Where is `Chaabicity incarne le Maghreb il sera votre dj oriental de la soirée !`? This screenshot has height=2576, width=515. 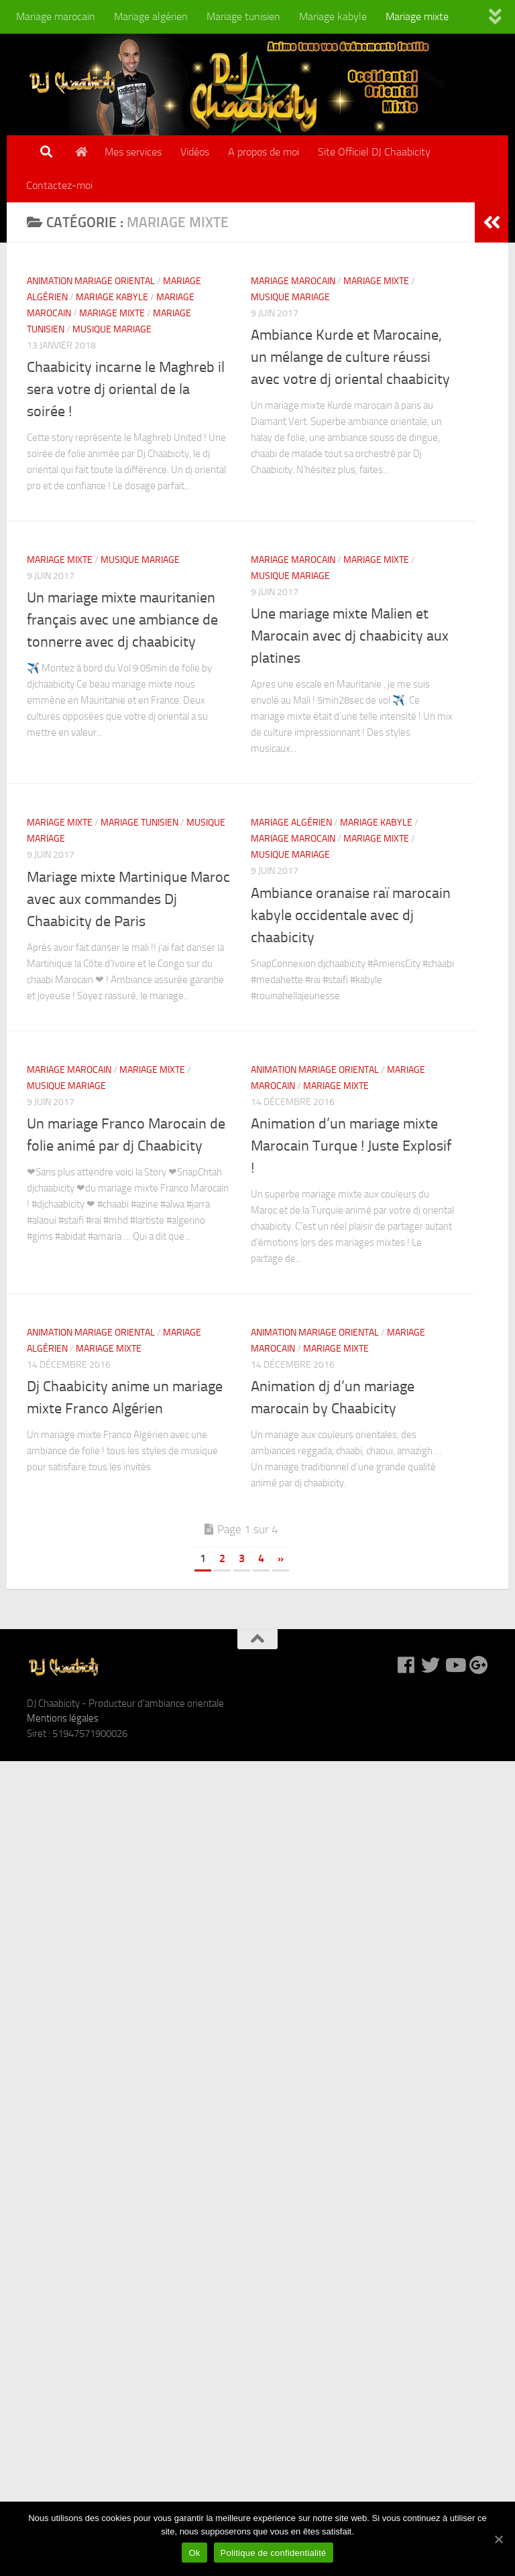
Chaabicity incarne le Maghreb il sera votre dj oriental de la soirée ! is located at coordinates (126, 389).